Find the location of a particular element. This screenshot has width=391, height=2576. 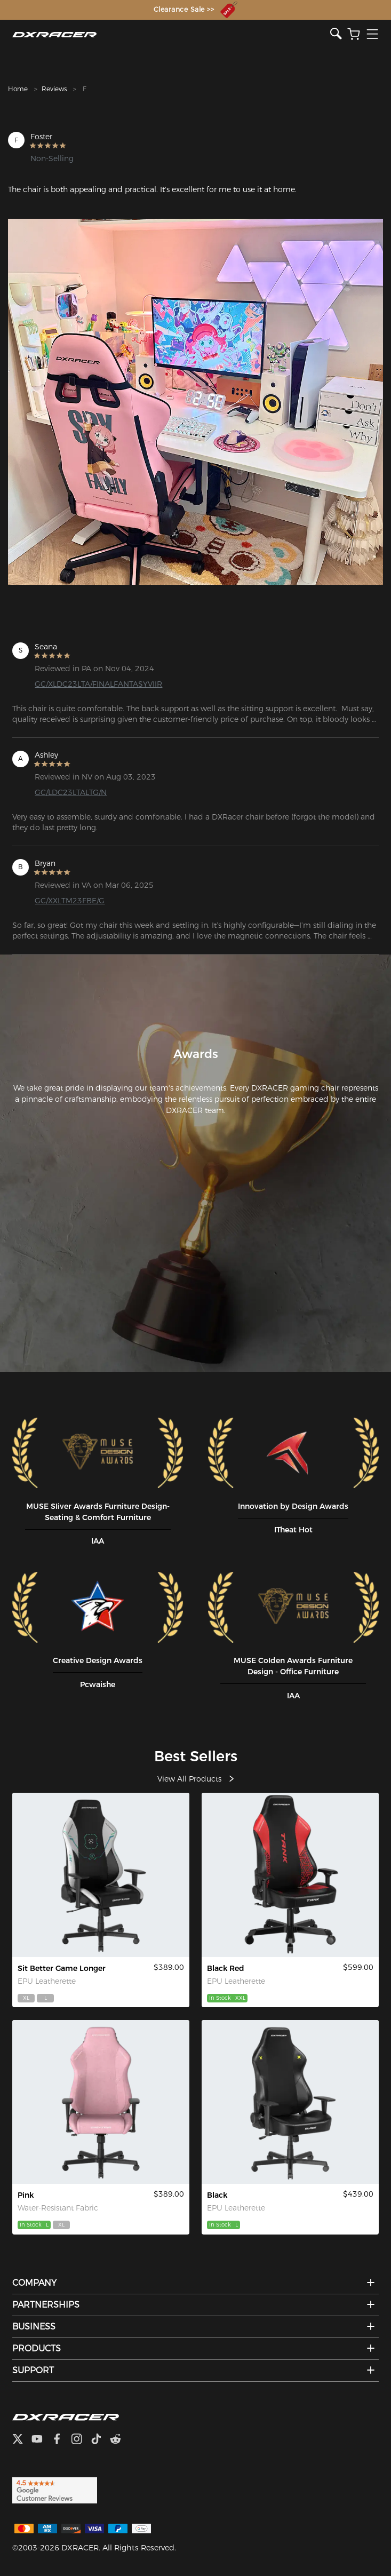

Reviews is located at coordinates (54, 89).